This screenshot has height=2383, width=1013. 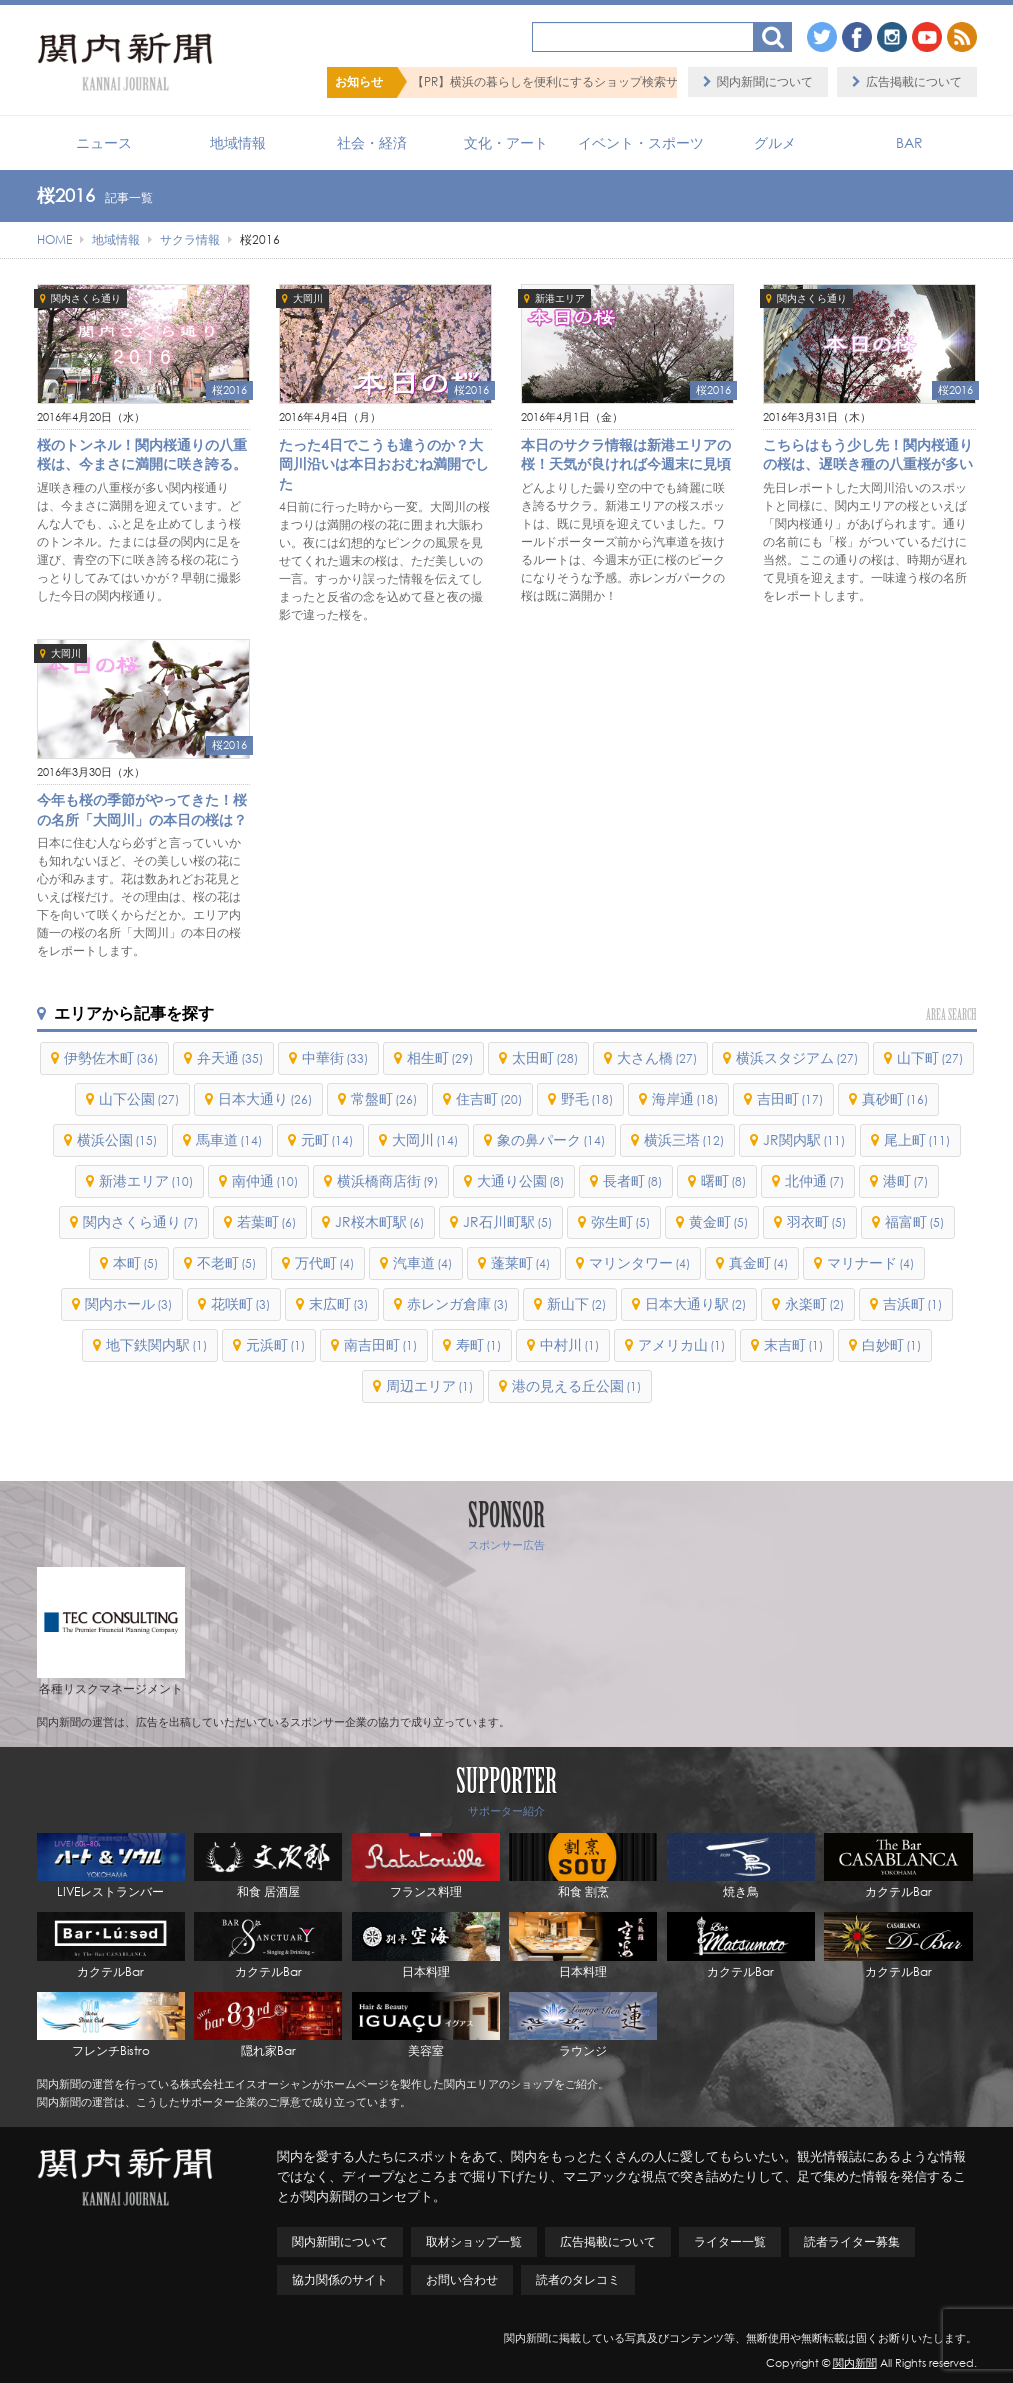 What do you see at coordinates (551, 1139) in the screenshot?
I see `象の鼻パーク` at bounding box center [551, 1139].